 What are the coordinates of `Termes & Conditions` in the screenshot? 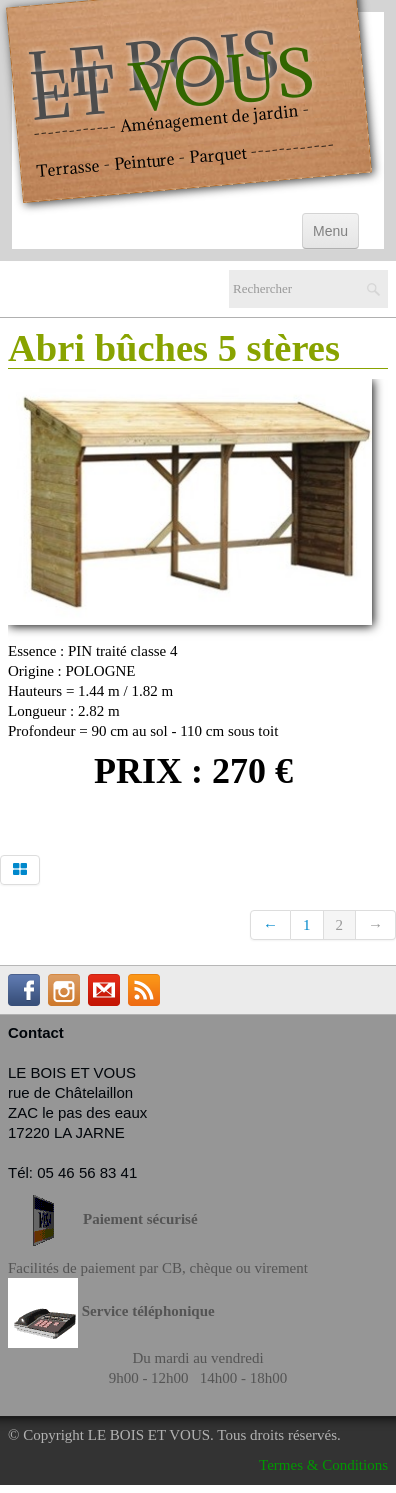 It's located at (323, 1465).